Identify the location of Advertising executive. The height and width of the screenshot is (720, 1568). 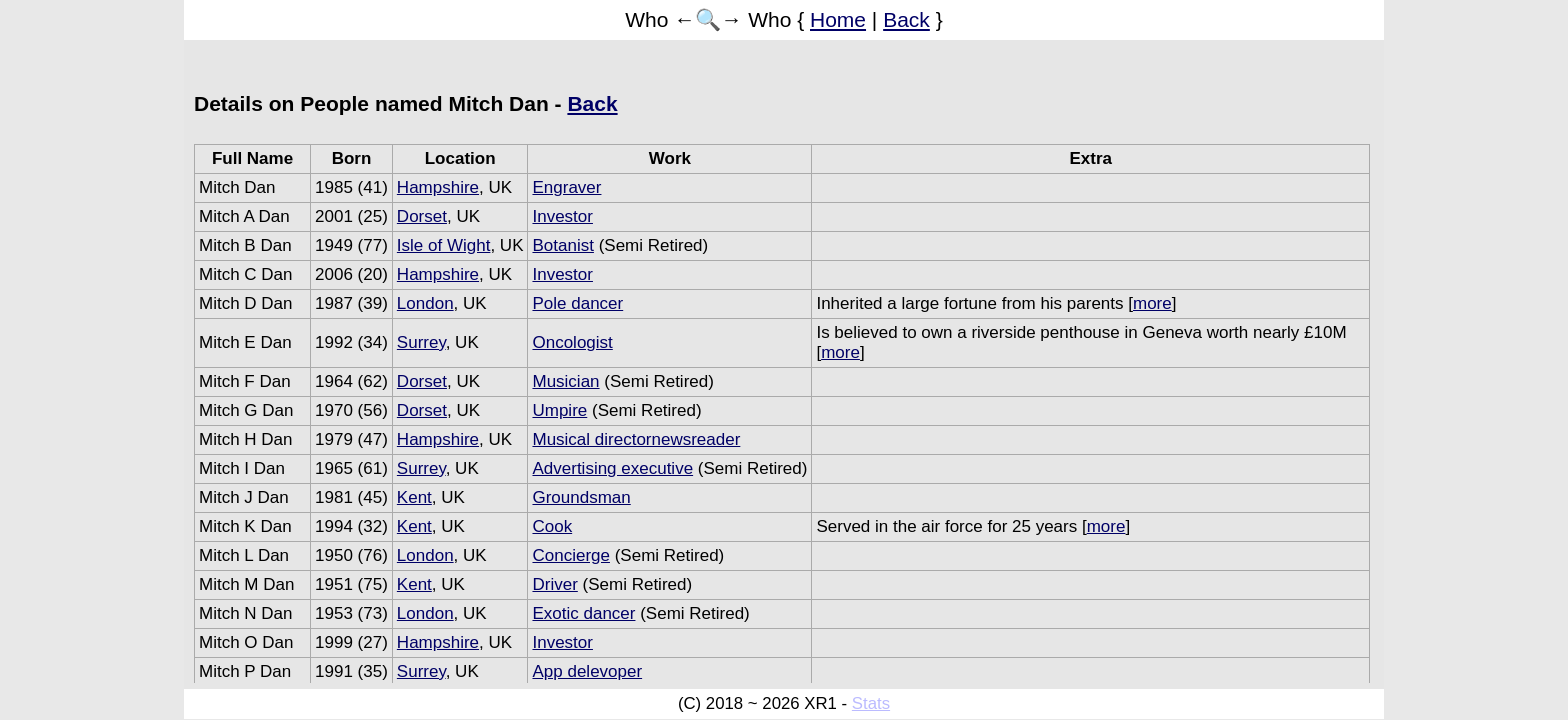
(612, 468).